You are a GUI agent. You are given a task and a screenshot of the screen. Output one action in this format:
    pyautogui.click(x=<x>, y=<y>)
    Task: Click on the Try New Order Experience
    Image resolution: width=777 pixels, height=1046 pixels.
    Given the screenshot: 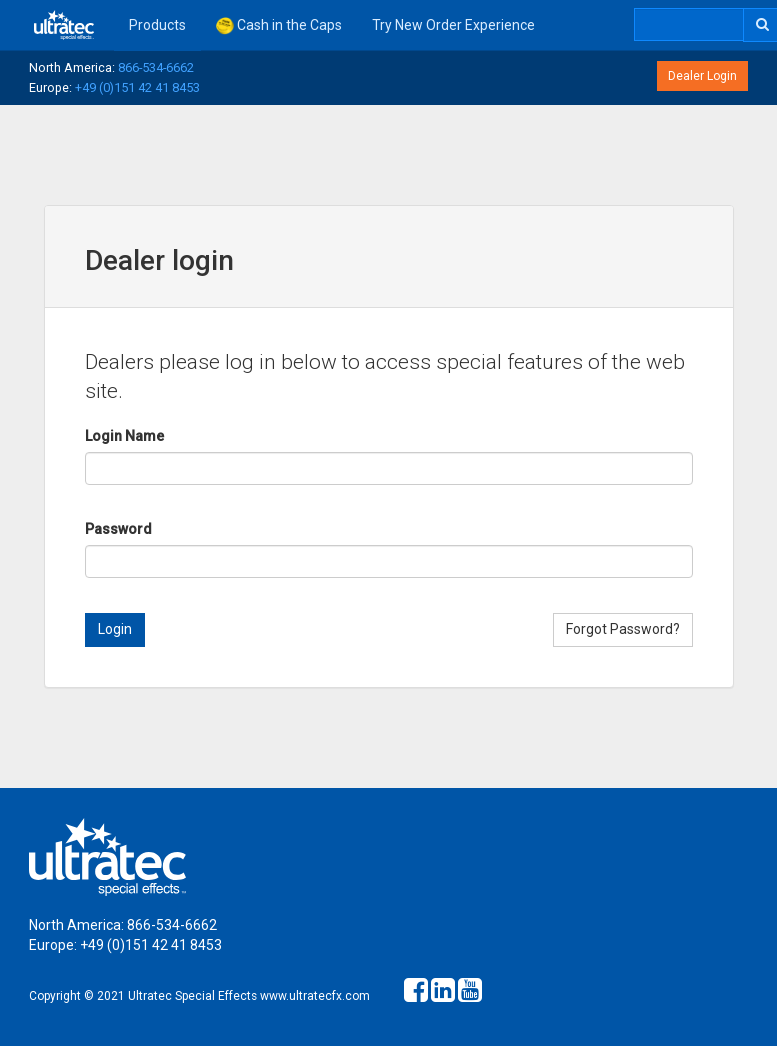 What is the action you would take?
    pyautogui.click(x=453, y=25)
    